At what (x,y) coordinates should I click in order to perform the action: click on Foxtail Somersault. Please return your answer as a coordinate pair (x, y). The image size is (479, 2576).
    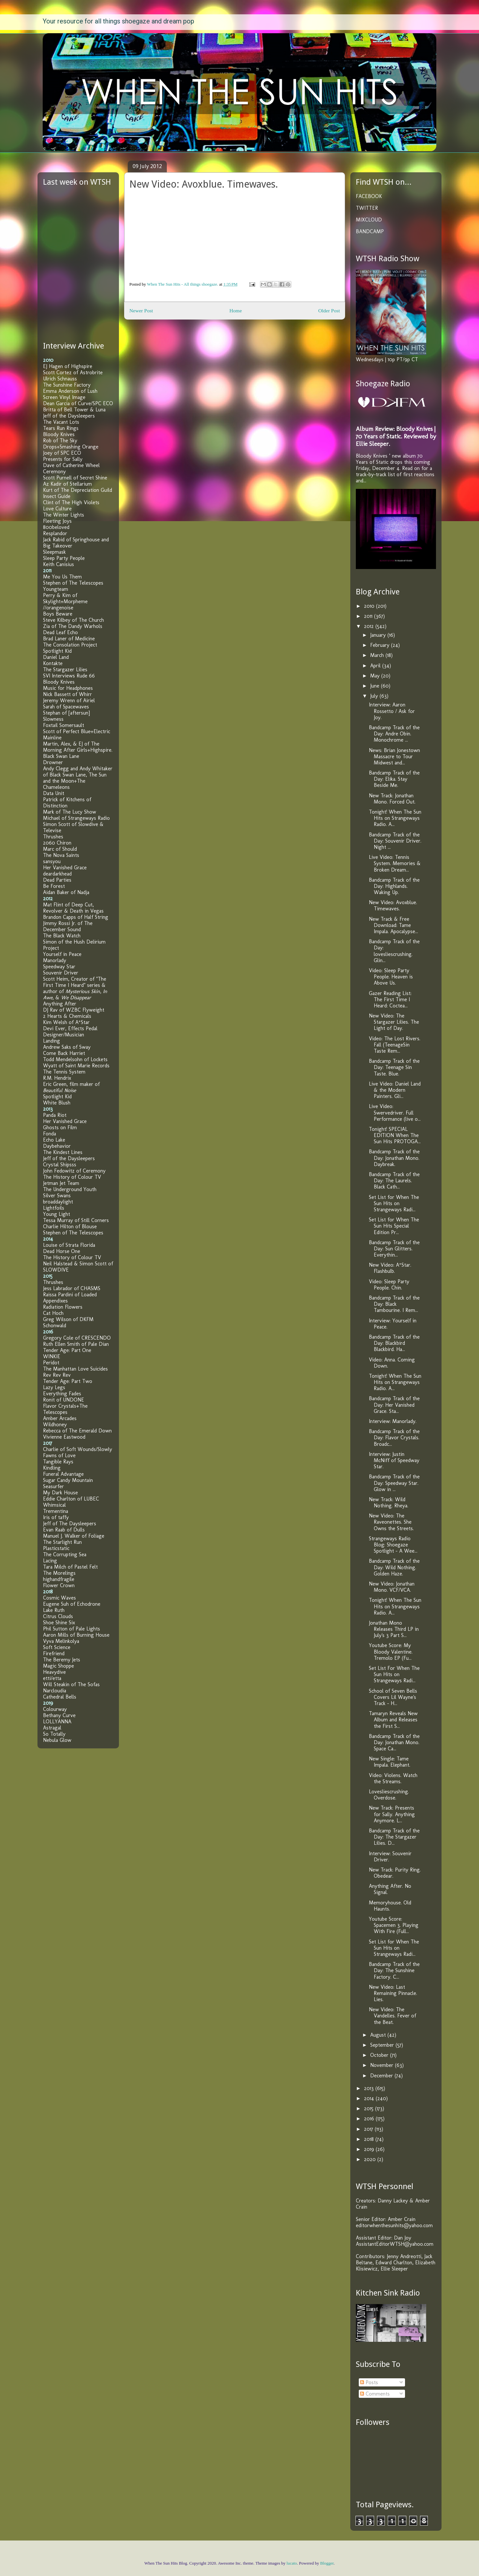
    Looking at the image, I should click on (63, 725).